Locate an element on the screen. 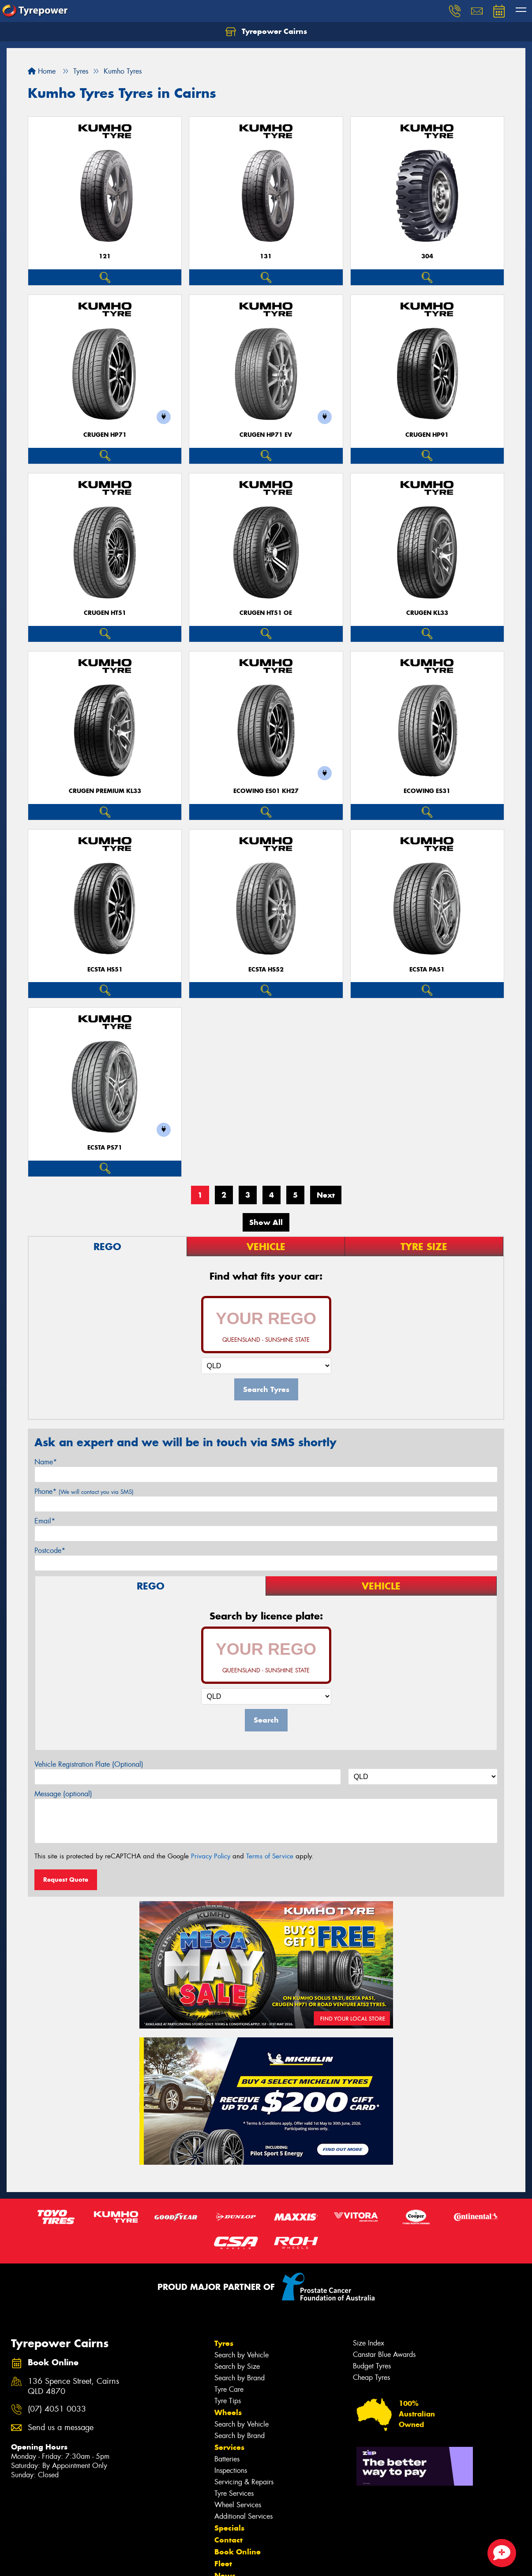 The width and height of the screenshot is (532, 2576). Cheap Tyres is located at coordinates (371, 2377).